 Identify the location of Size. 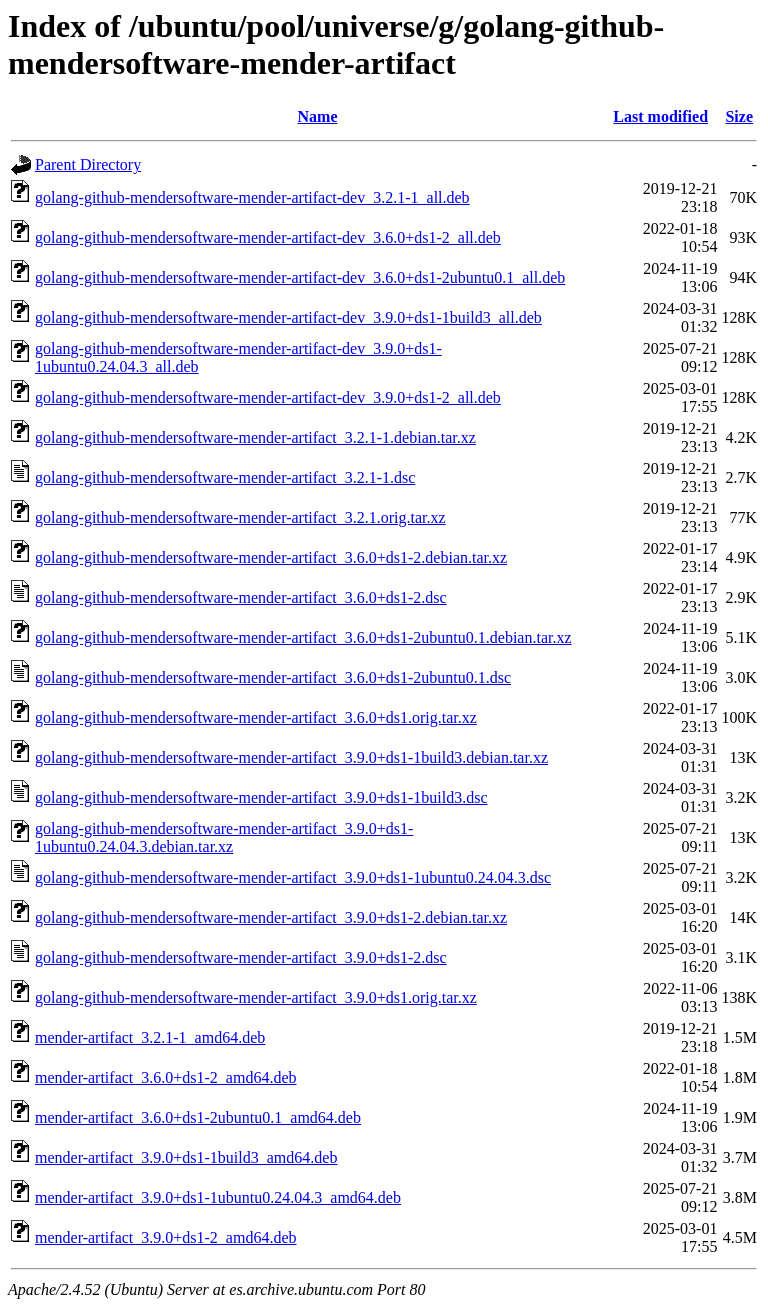
(739, 116).